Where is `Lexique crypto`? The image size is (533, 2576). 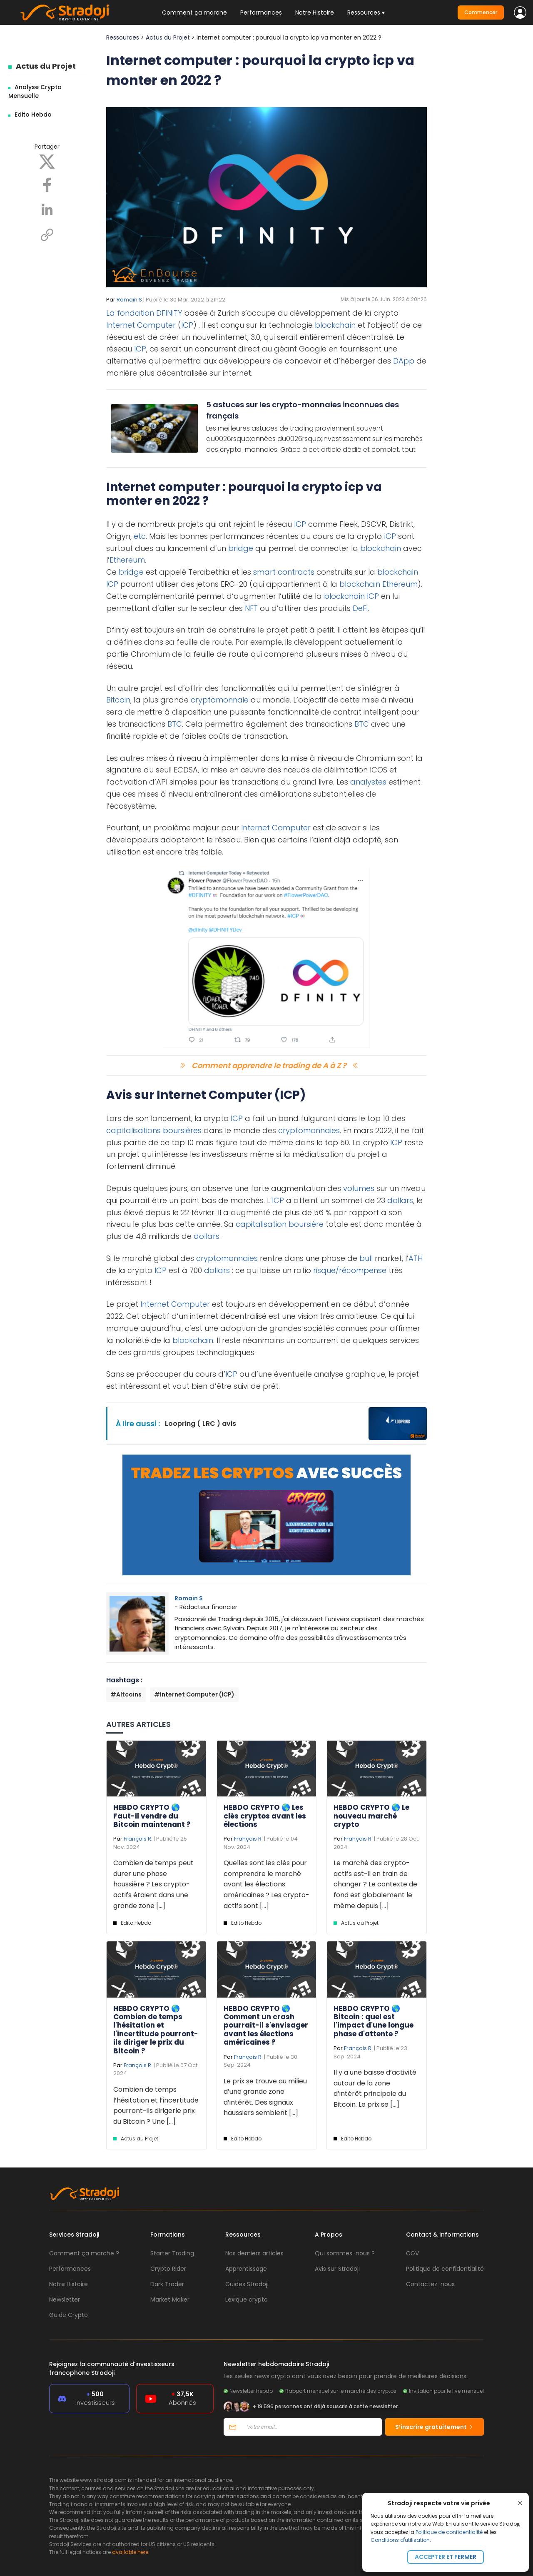
Lexique crypto is located at coordinates (246, 2299).